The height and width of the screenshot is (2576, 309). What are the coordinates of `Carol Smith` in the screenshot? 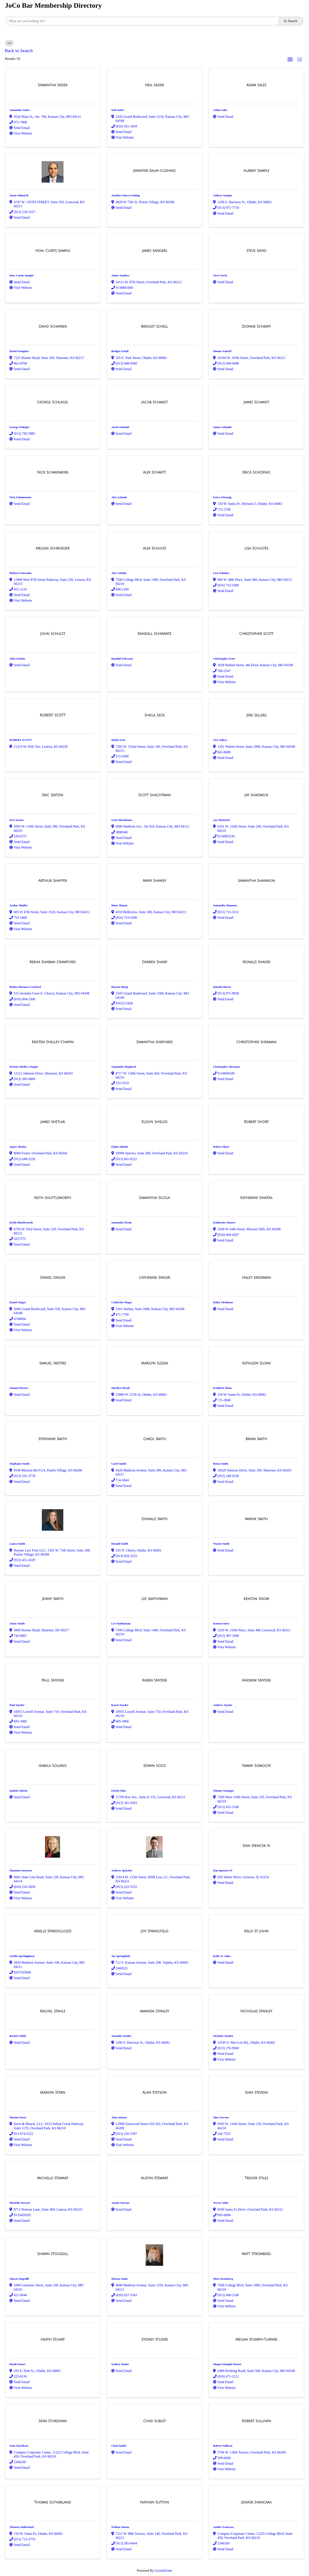 It's located at (118, 1463).